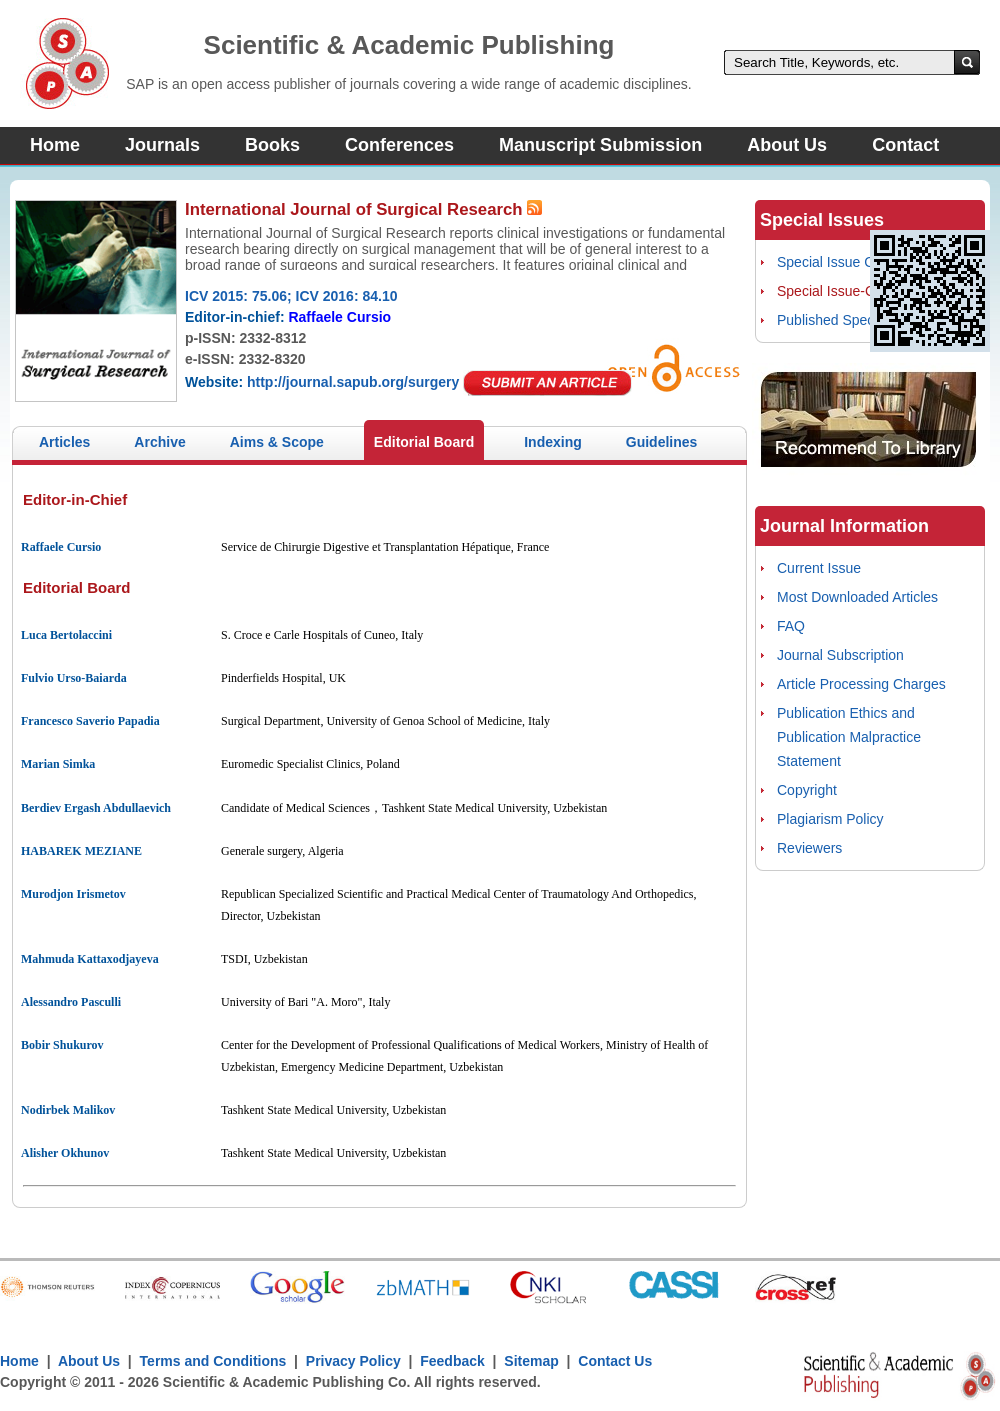 The width and height of the screenshot is (1000, 1411). Describe the element at coordinates (615, 1361) in the screenshot. I see `Contact Us` at that location.